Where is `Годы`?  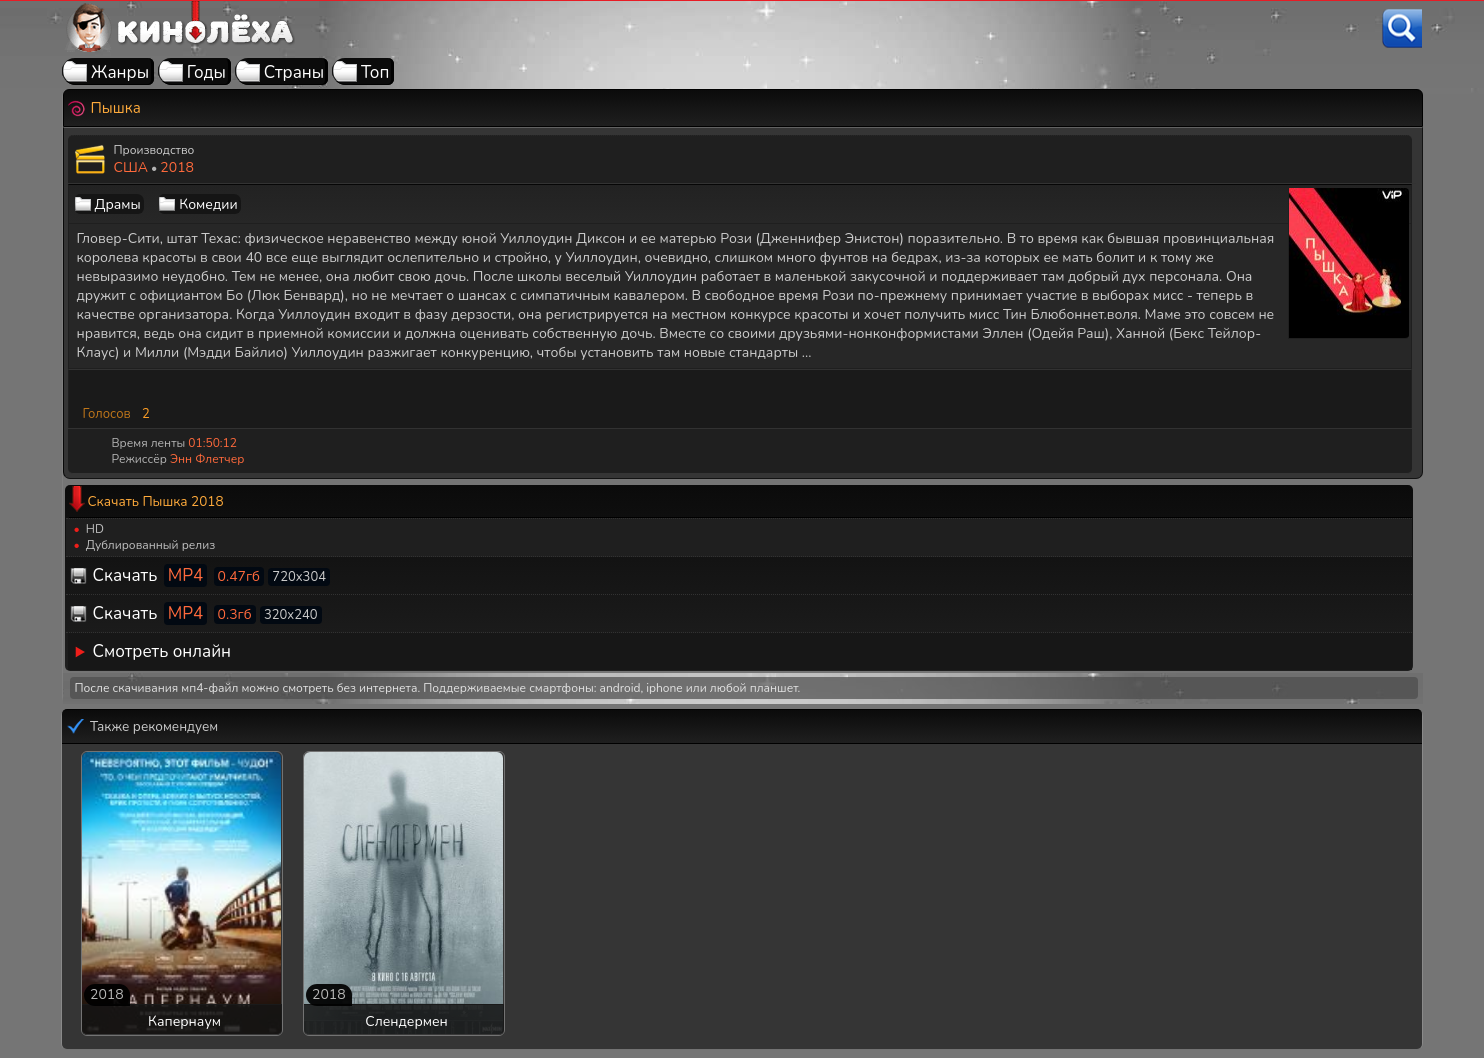 Годы is located at coordinates (206, 72).